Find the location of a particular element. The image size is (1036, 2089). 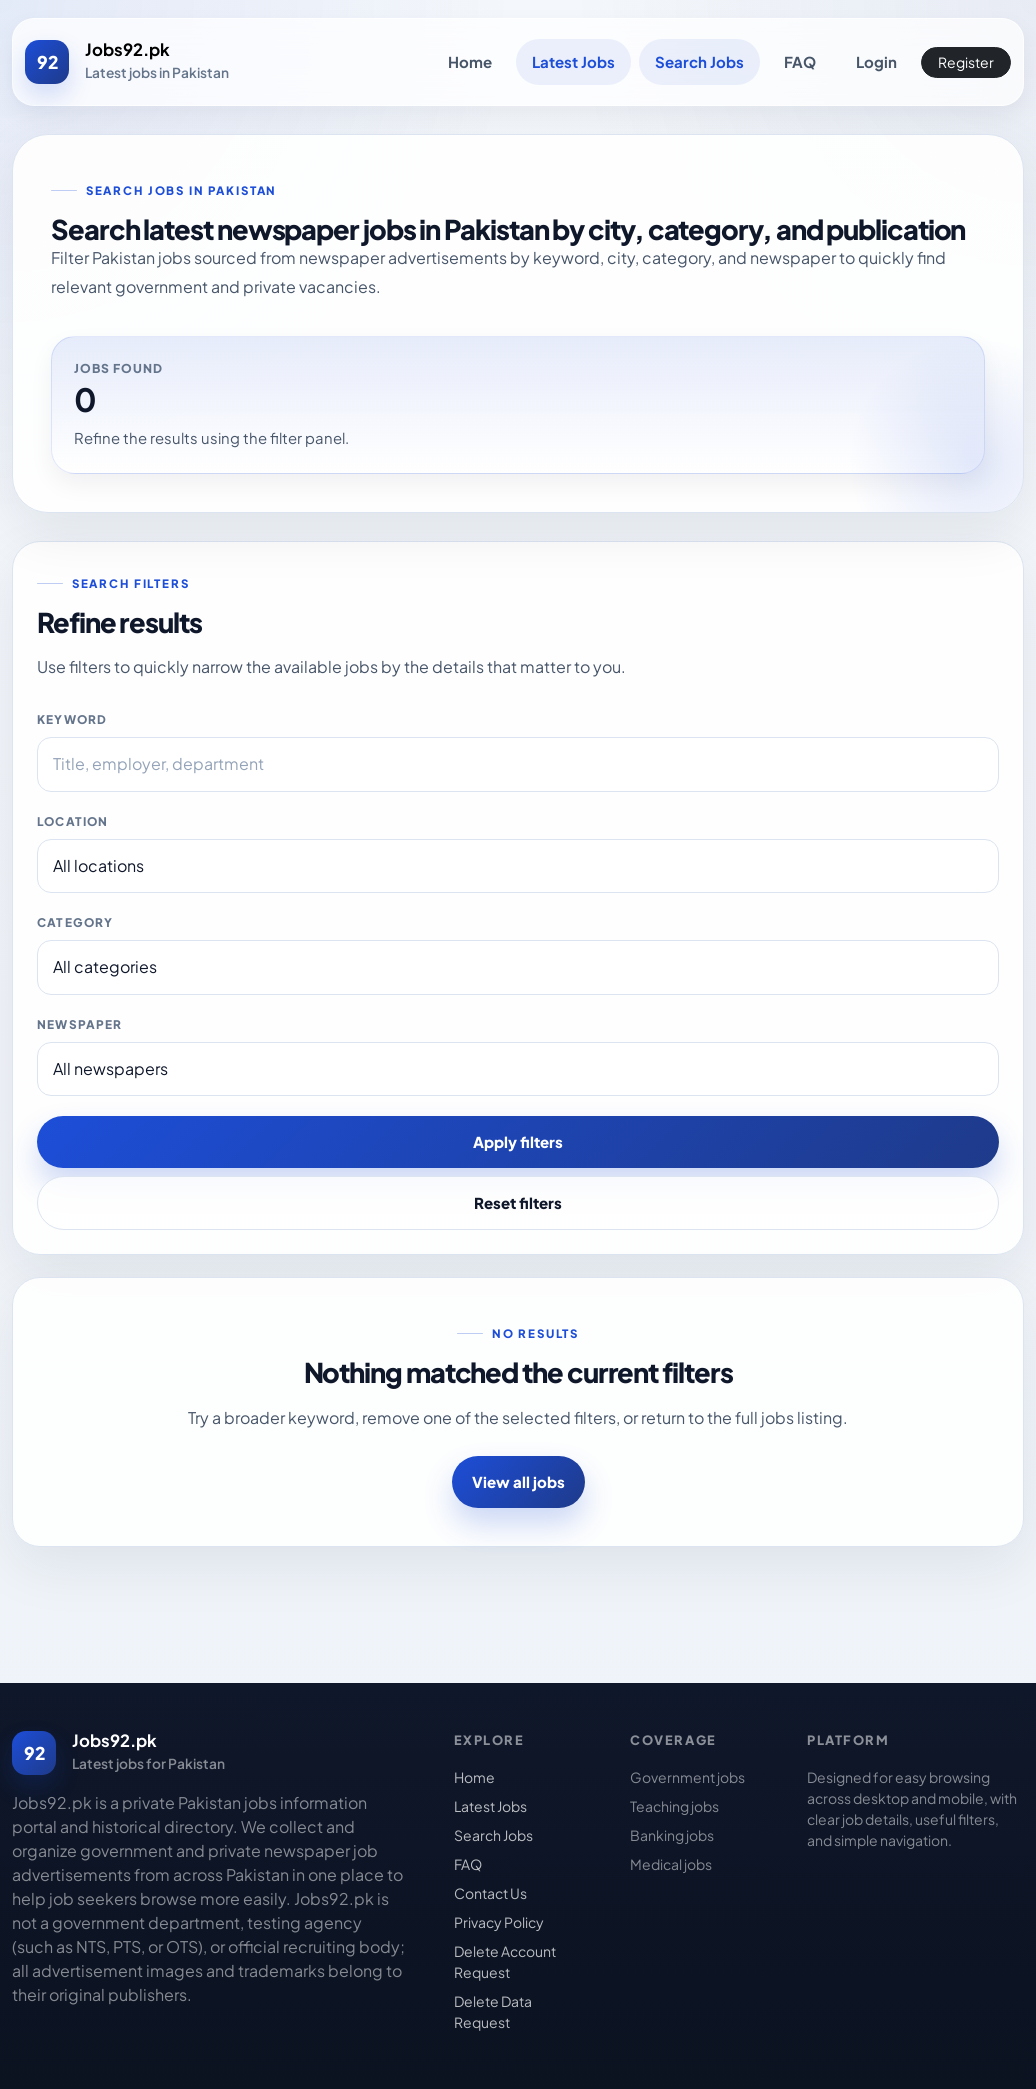

Login is located at coordinates (876, 61).